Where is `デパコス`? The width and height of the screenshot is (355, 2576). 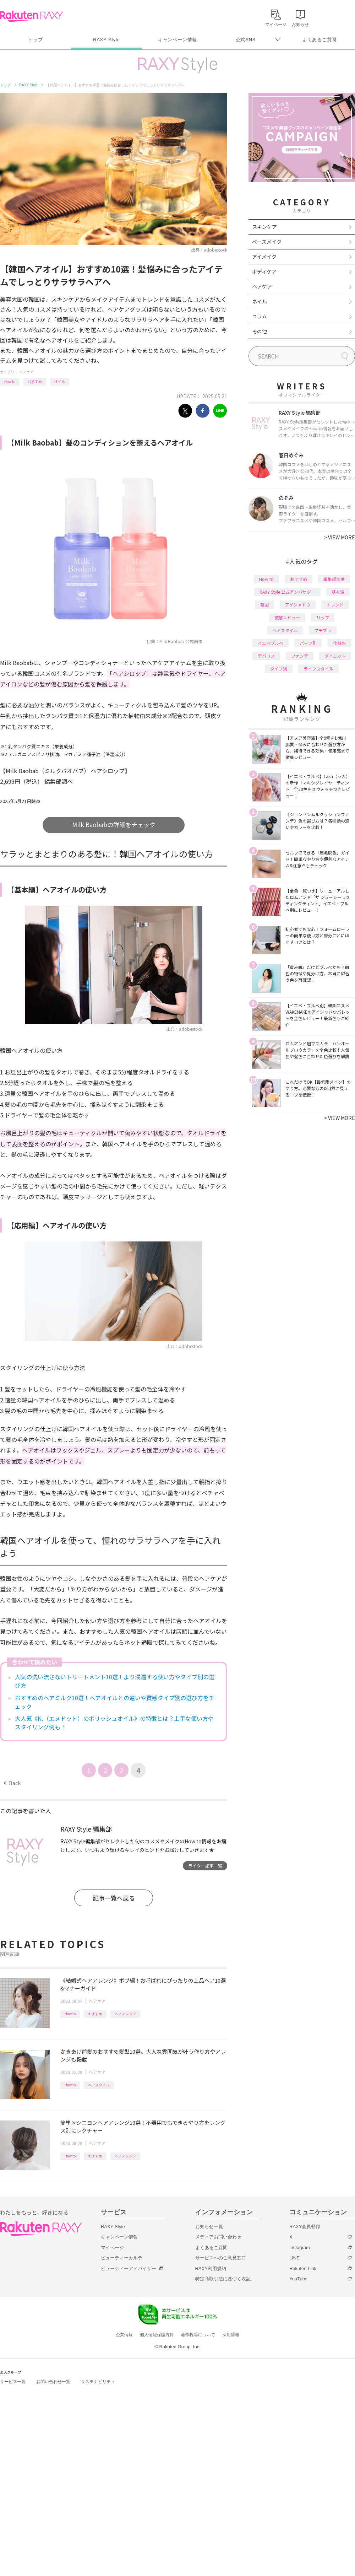 デパコス is located at coordinates (266, 656).